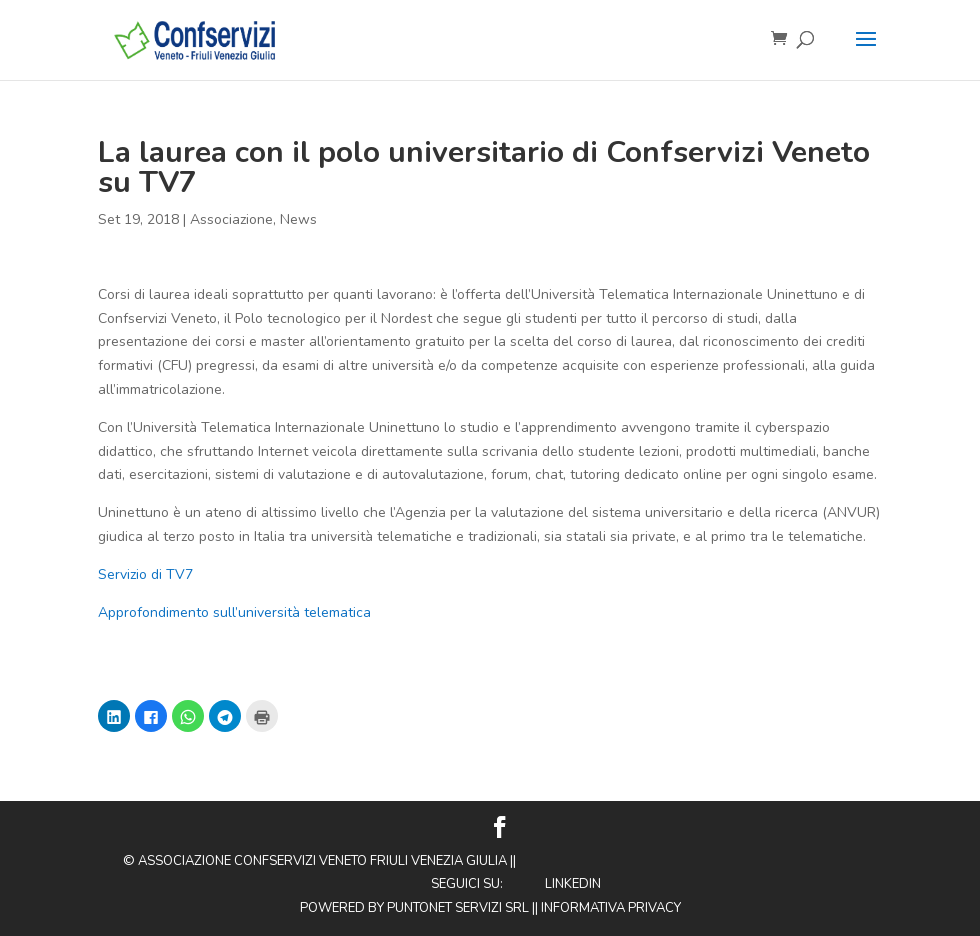 This screenshot has width=980, height=936. Describe the element at coordinates (231, 219) in the screenshot. I see `Associazione` at that location.